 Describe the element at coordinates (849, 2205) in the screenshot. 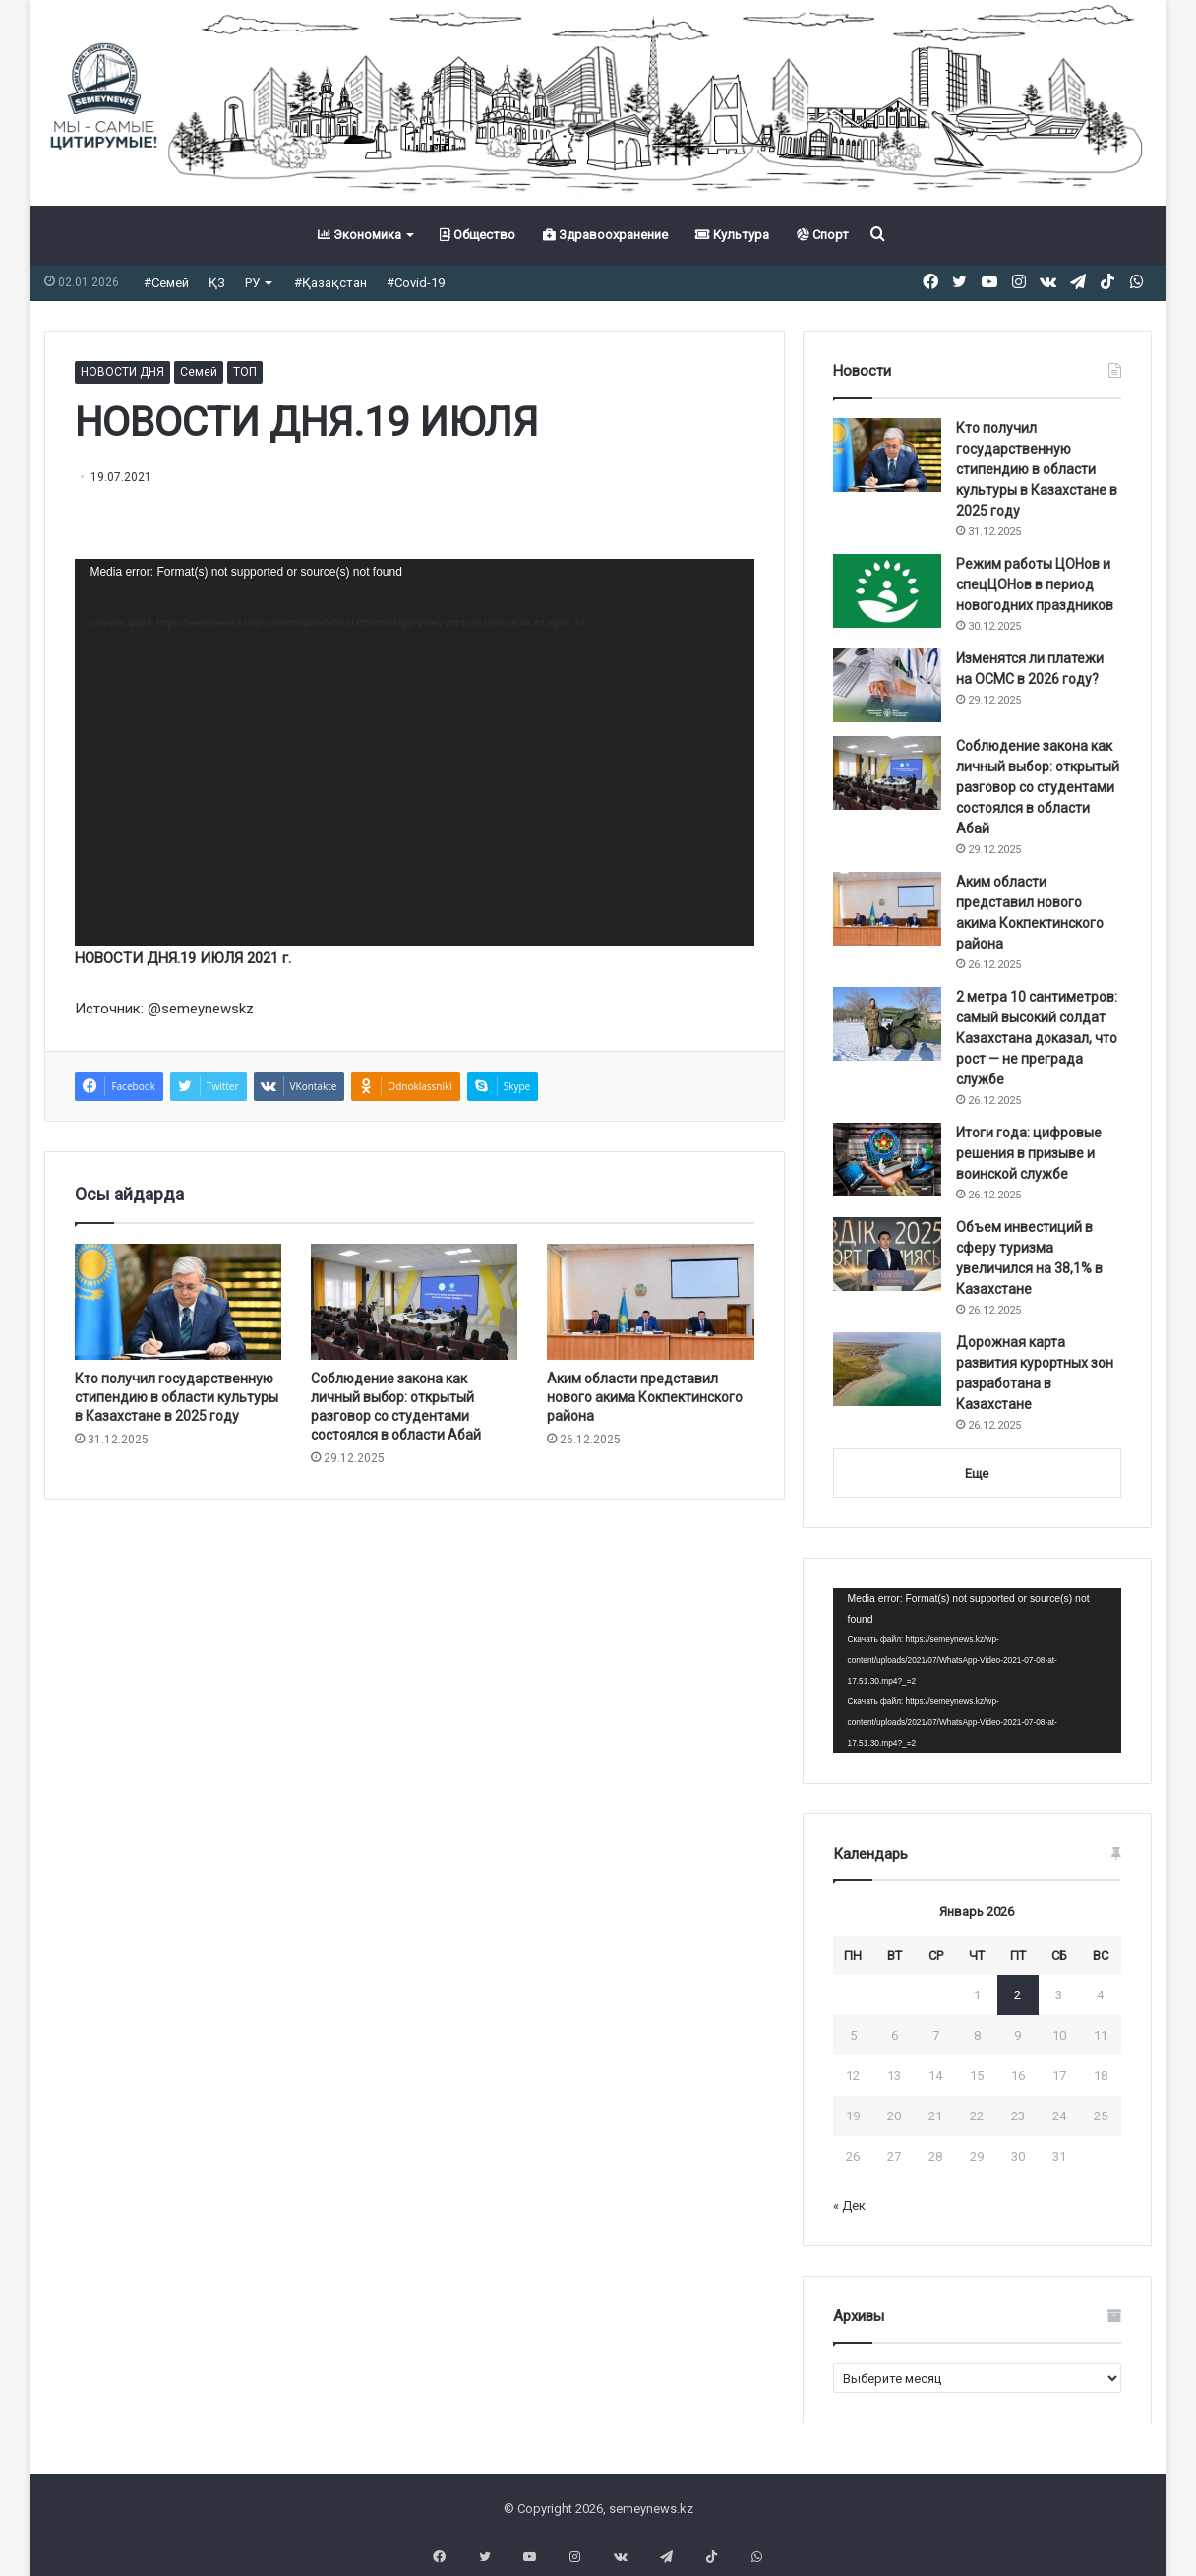

I see `« Дек` at that location.